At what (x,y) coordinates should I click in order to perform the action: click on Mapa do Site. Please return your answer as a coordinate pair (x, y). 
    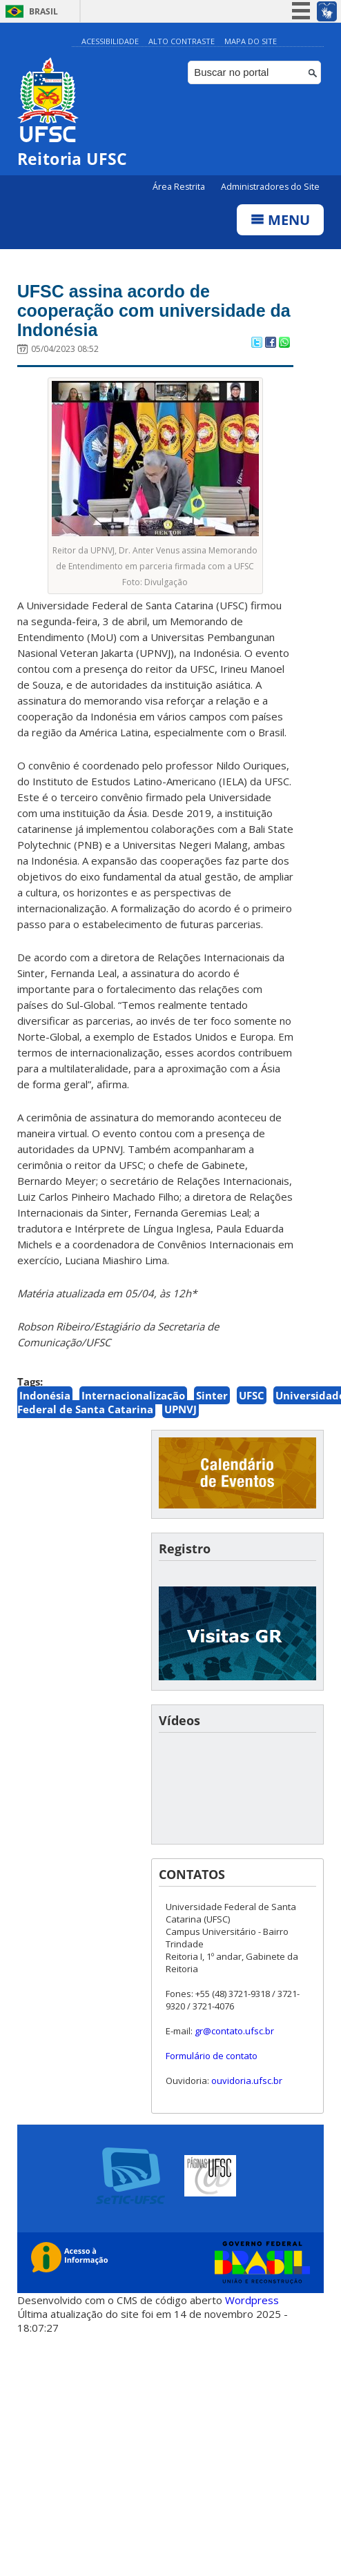
    Looking at the image, I should click on (250, 41).